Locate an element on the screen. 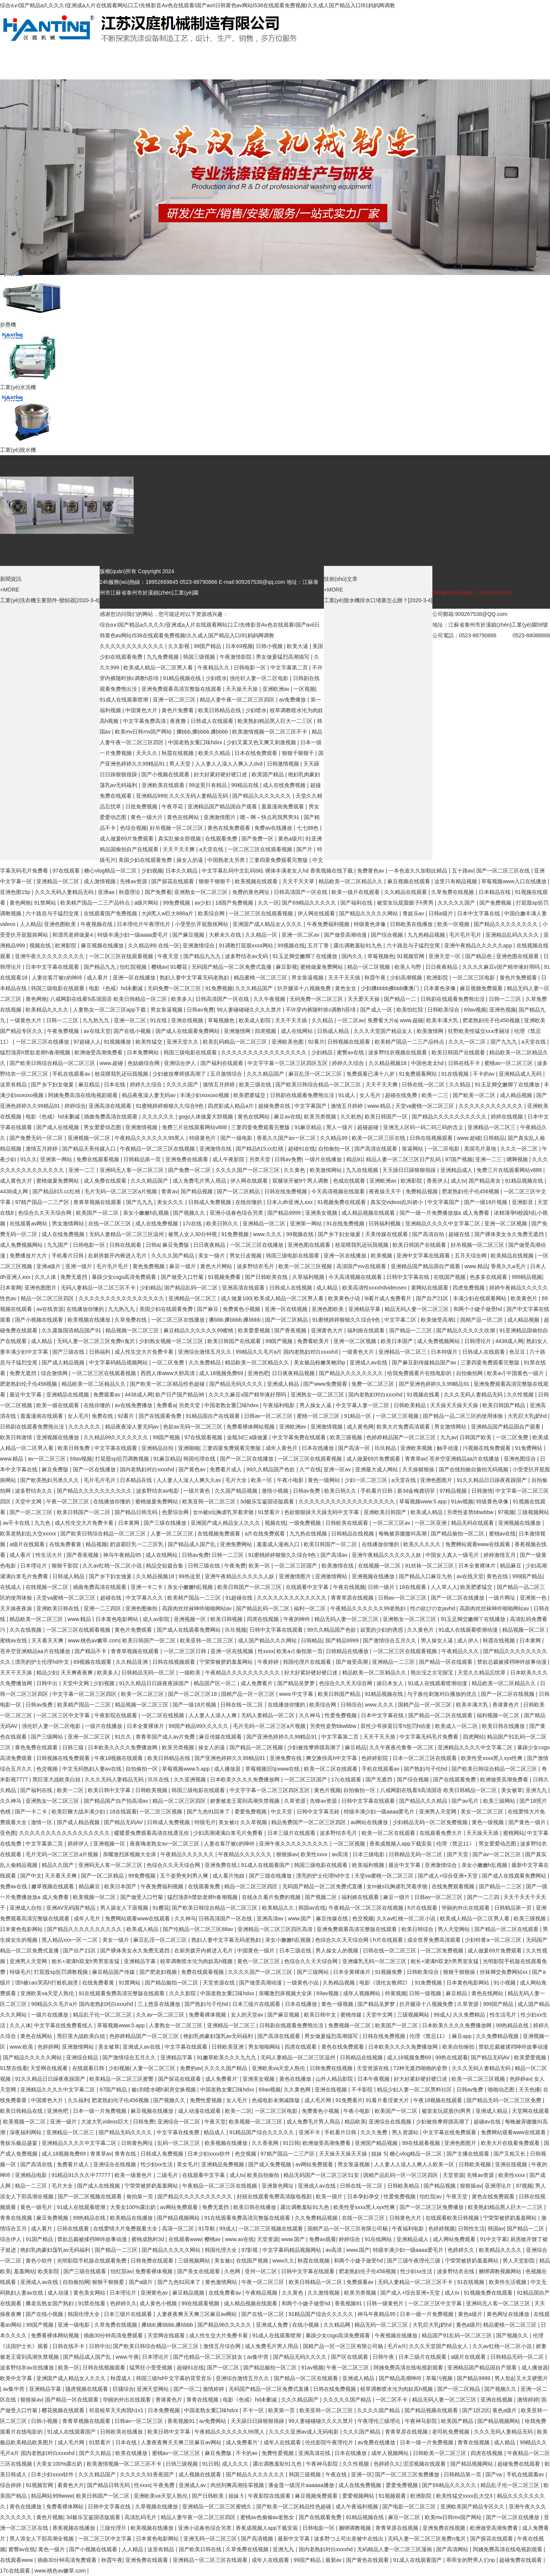 This screenshot has height=2576, width=550. 金瓶3d三a级做爰 is located at coordinates (248, 1437).